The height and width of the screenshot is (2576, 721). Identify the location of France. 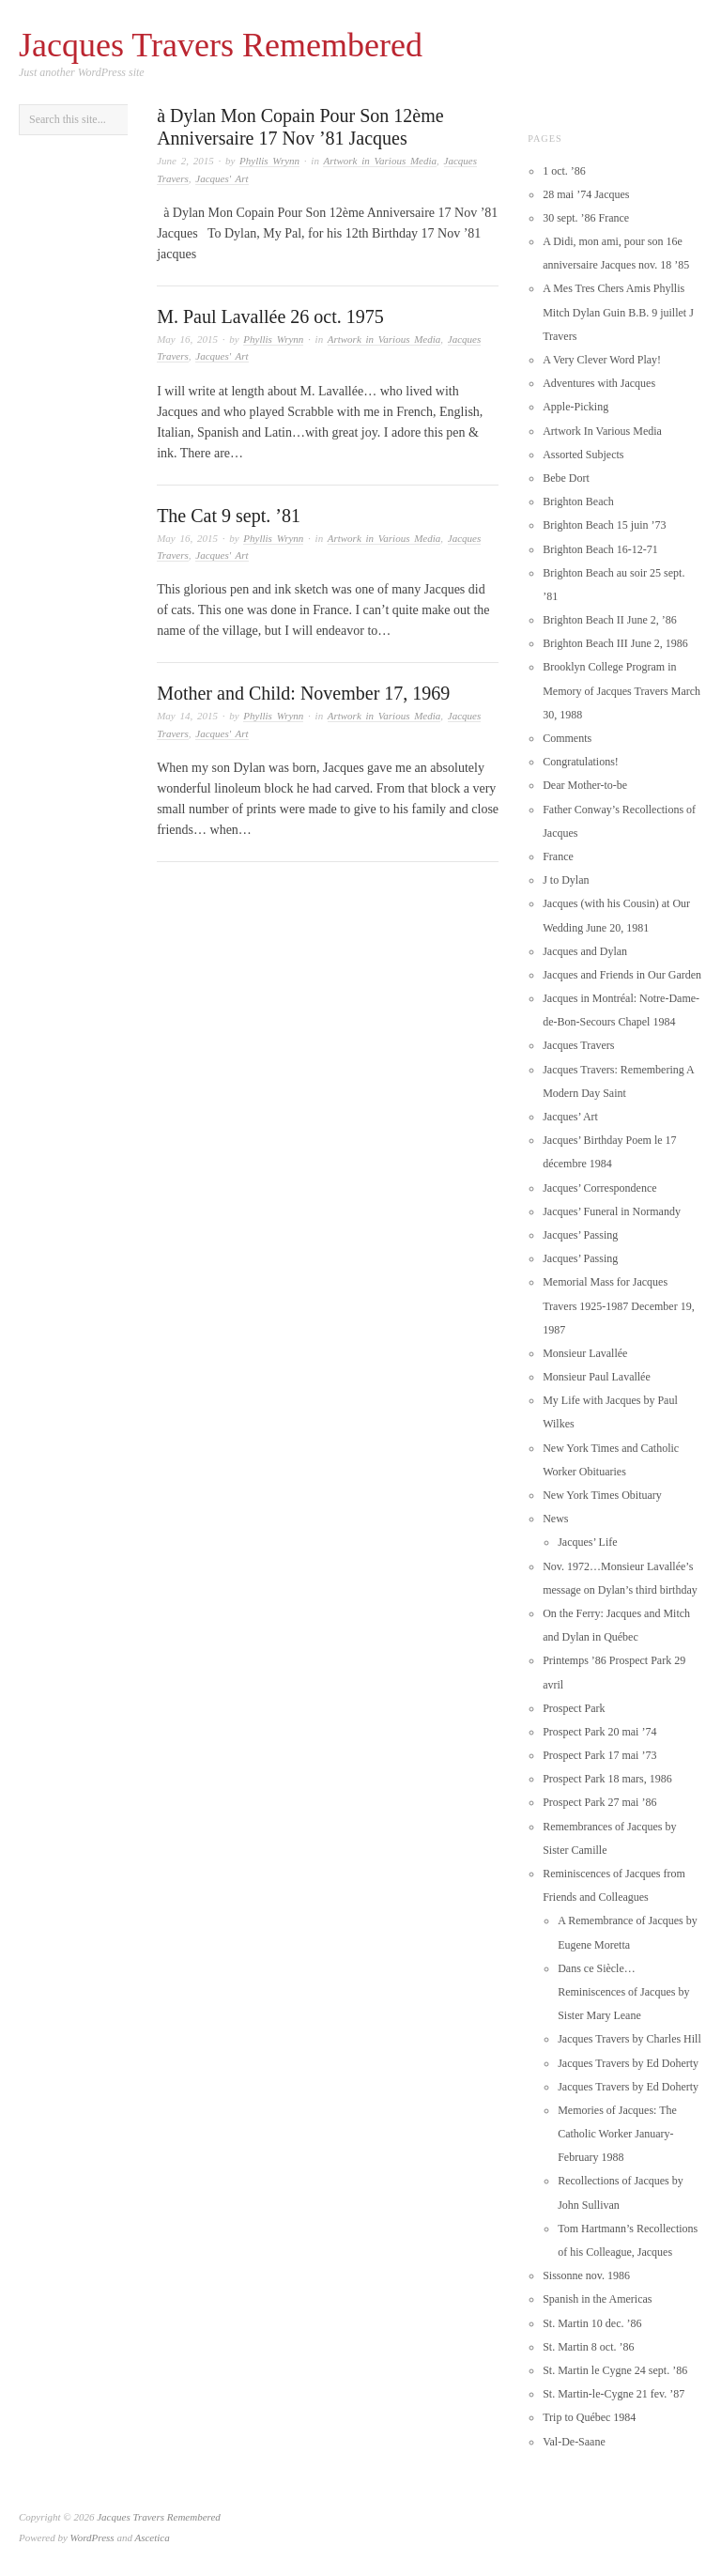
(558, 856).